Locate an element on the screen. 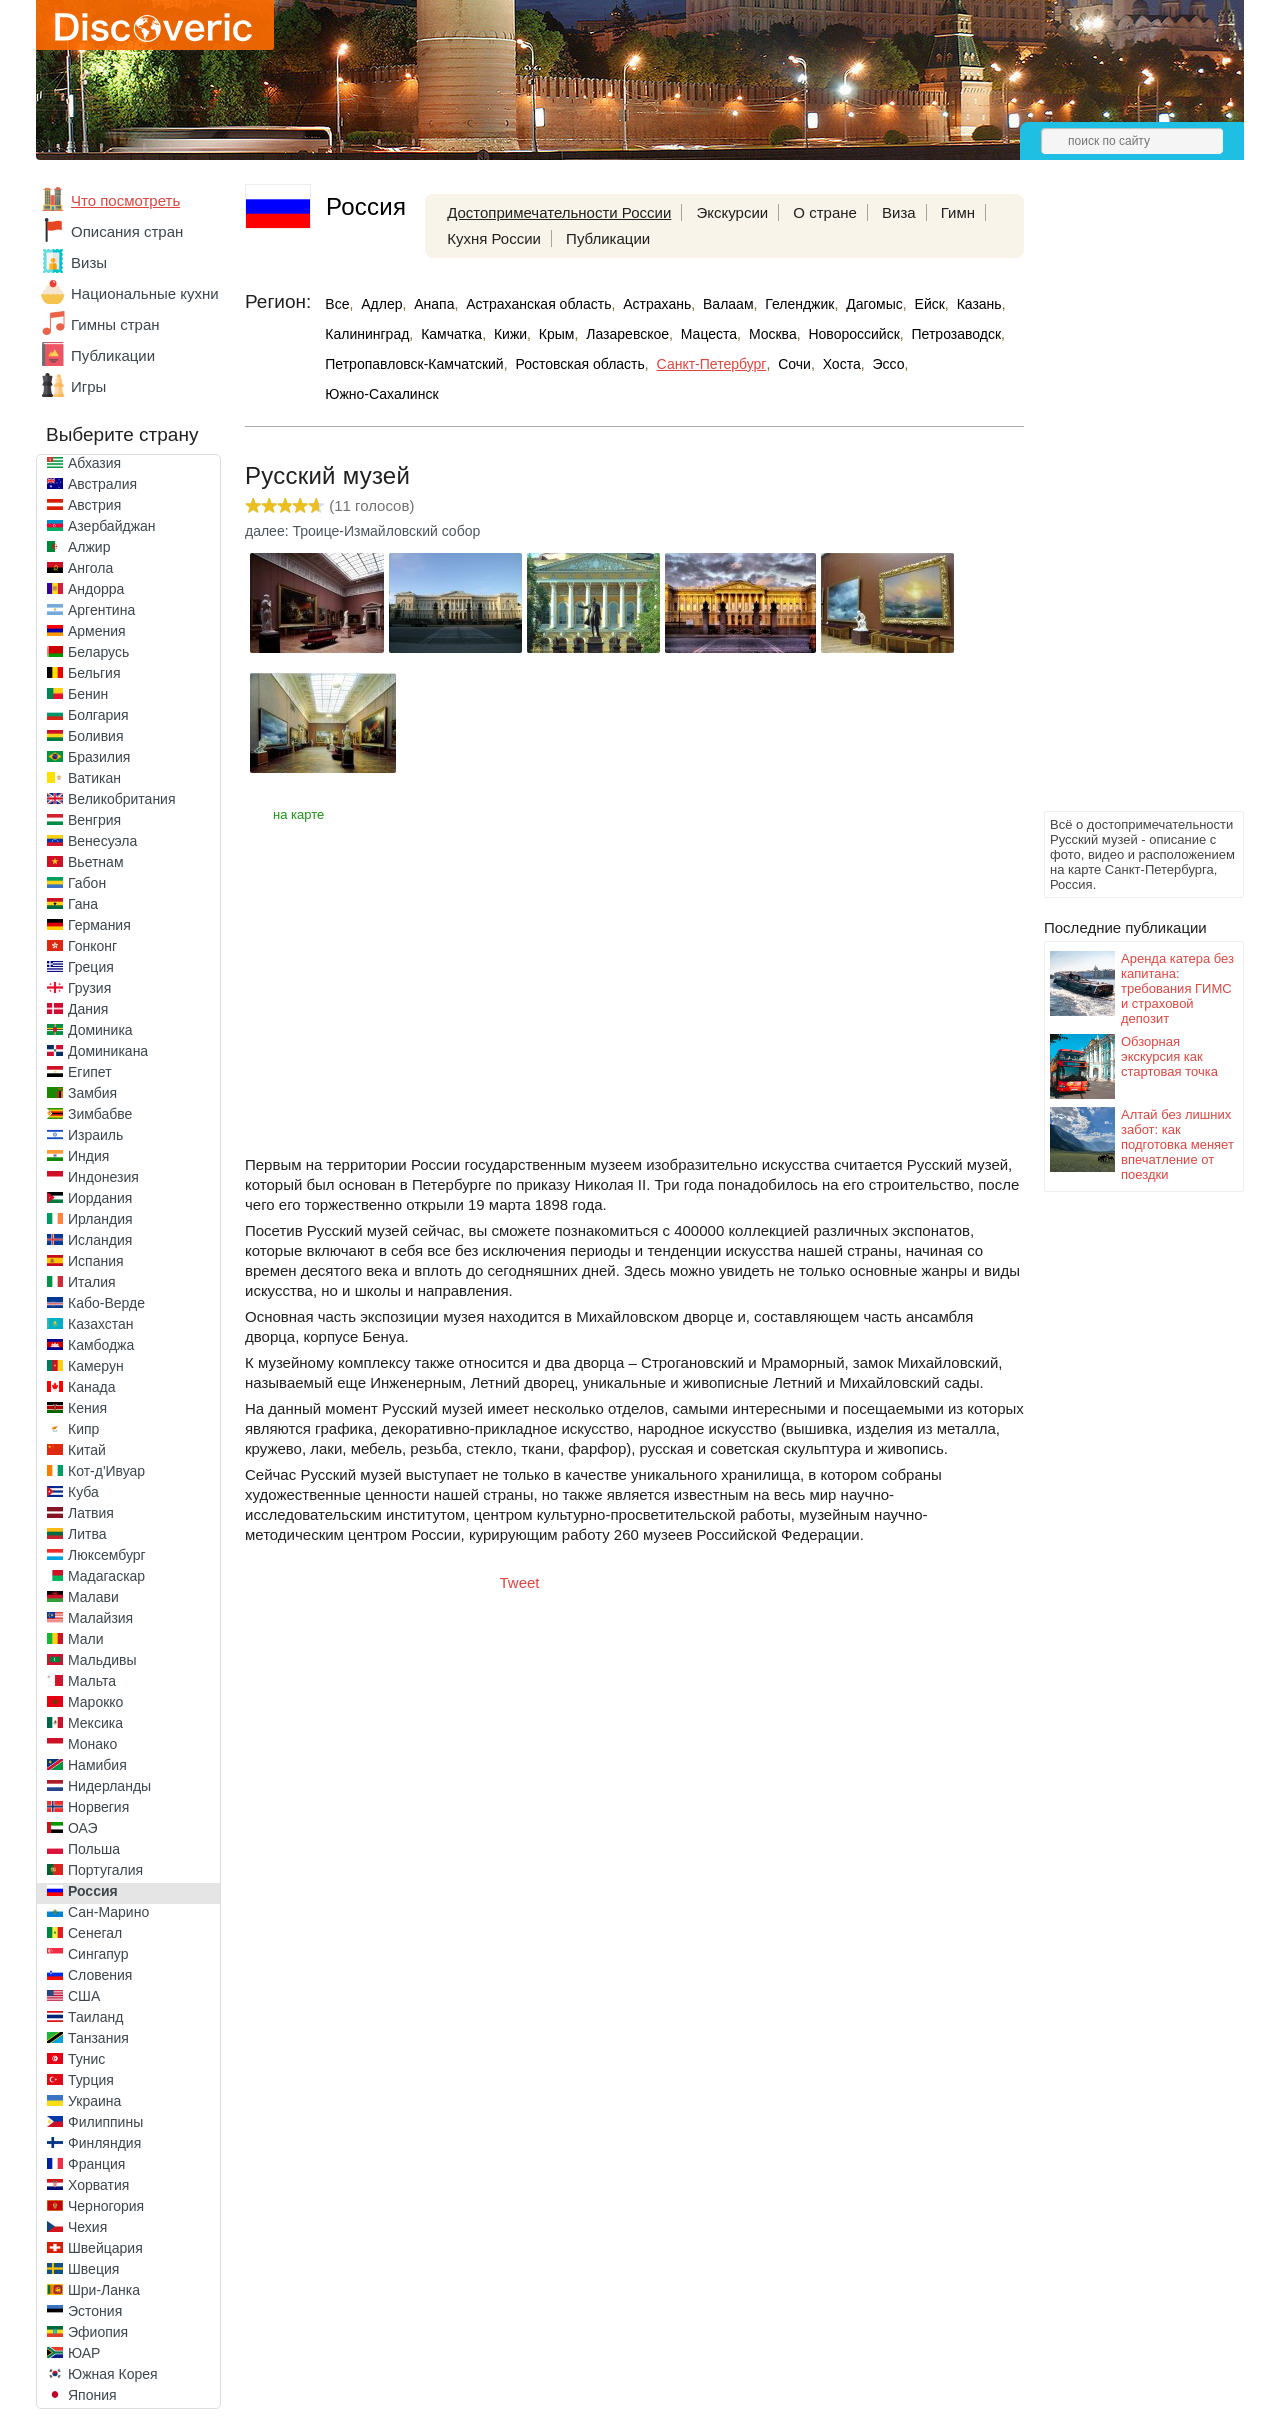 The height and width of the screenshot is (2429, 1280). Финляндия is located at coordinates (104, 2143).